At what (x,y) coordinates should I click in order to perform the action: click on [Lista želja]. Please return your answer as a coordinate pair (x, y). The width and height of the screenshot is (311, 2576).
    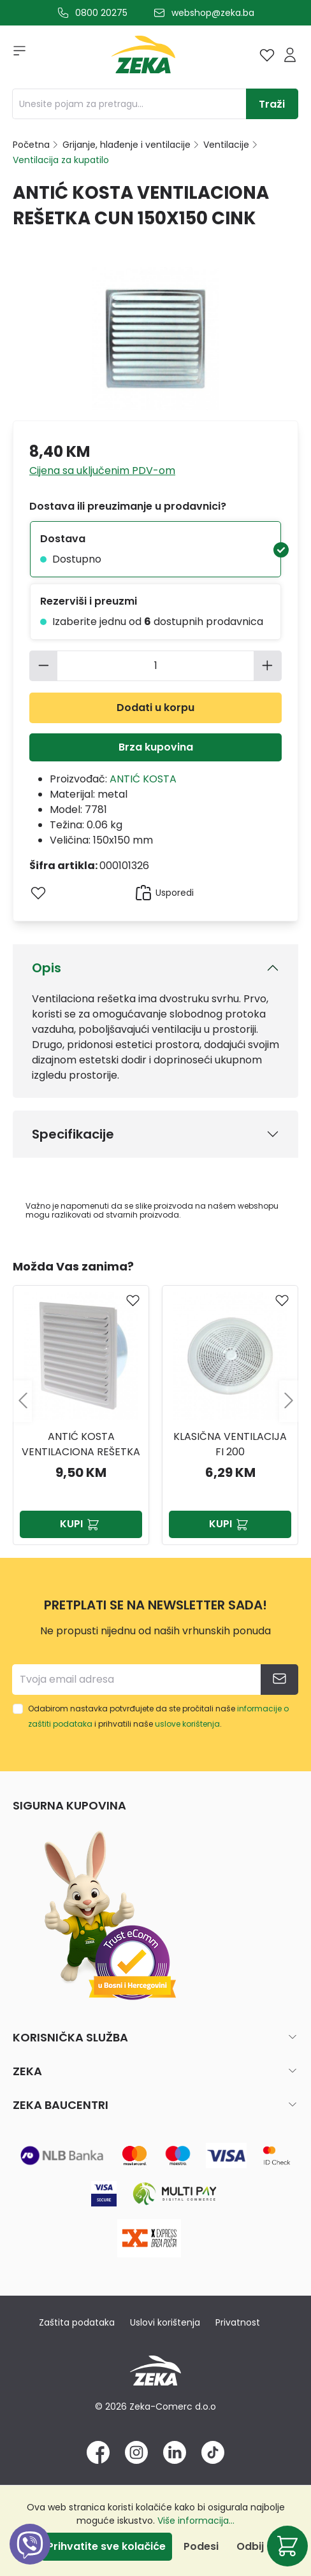
    Looking at the image, I should click on (267, 54).